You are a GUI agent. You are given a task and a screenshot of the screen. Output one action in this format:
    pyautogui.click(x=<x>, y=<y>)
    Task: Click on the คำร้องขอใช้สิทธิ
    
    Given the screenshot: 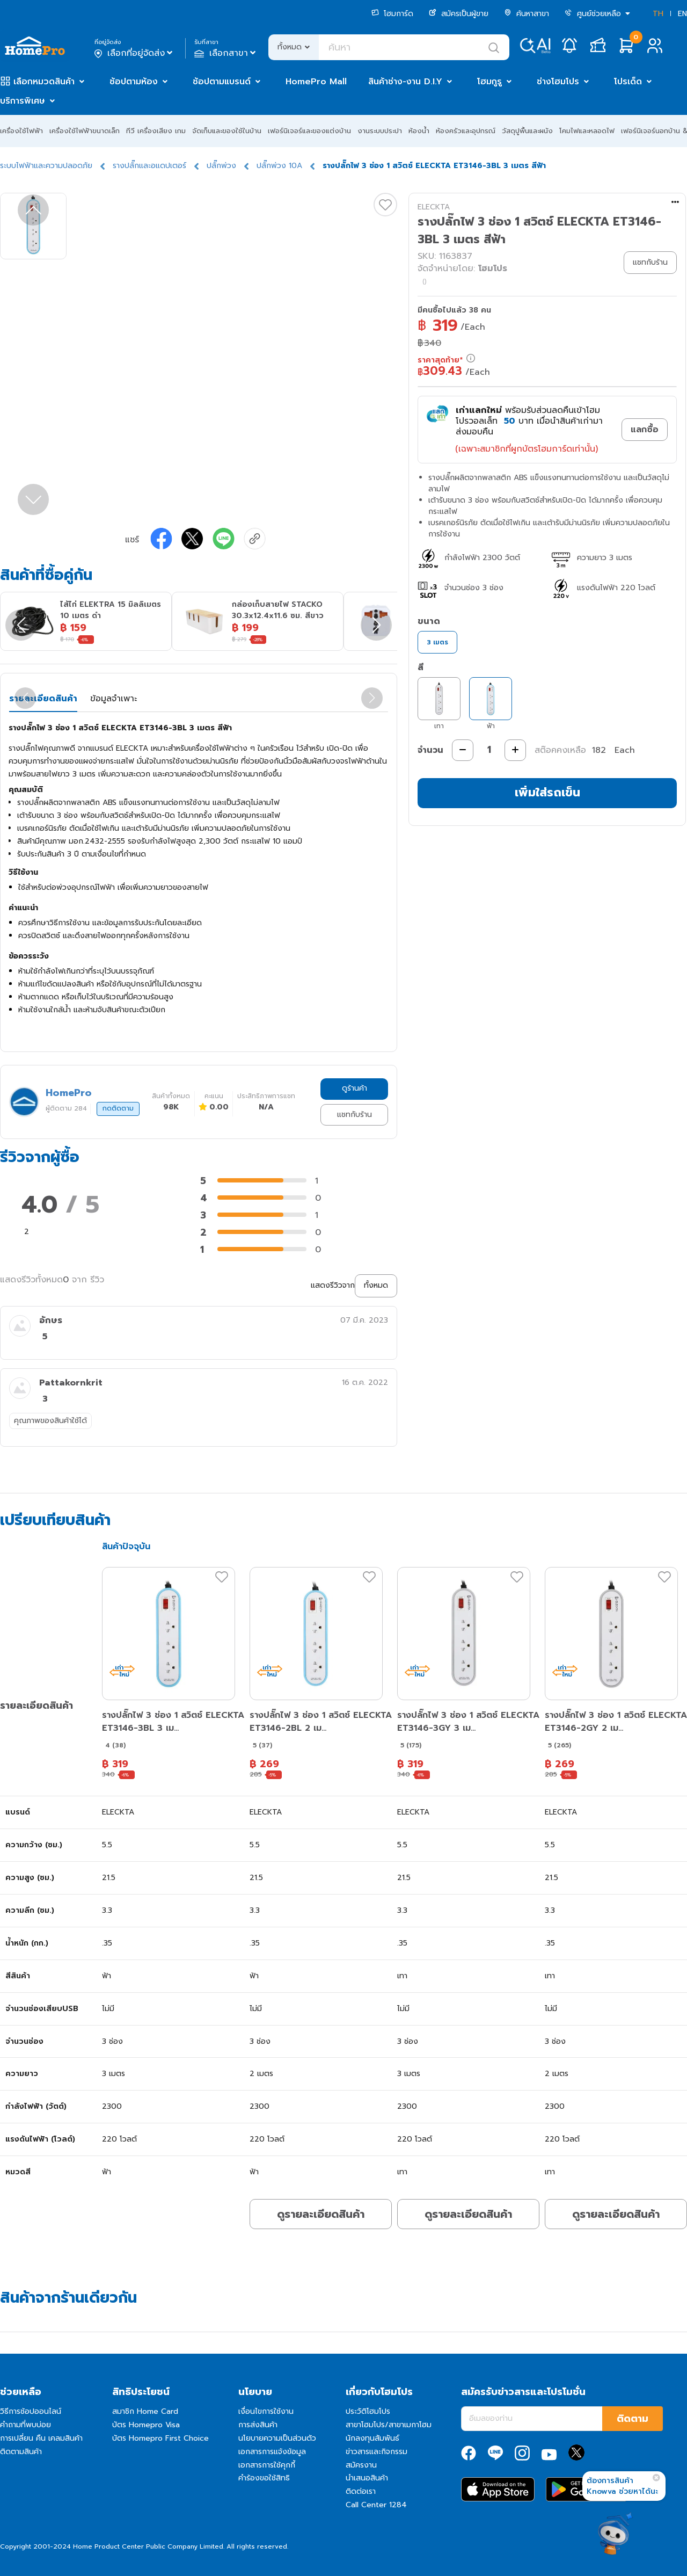 What is the action you would take?
    pyautogui.click(x=264, y=2478)
    